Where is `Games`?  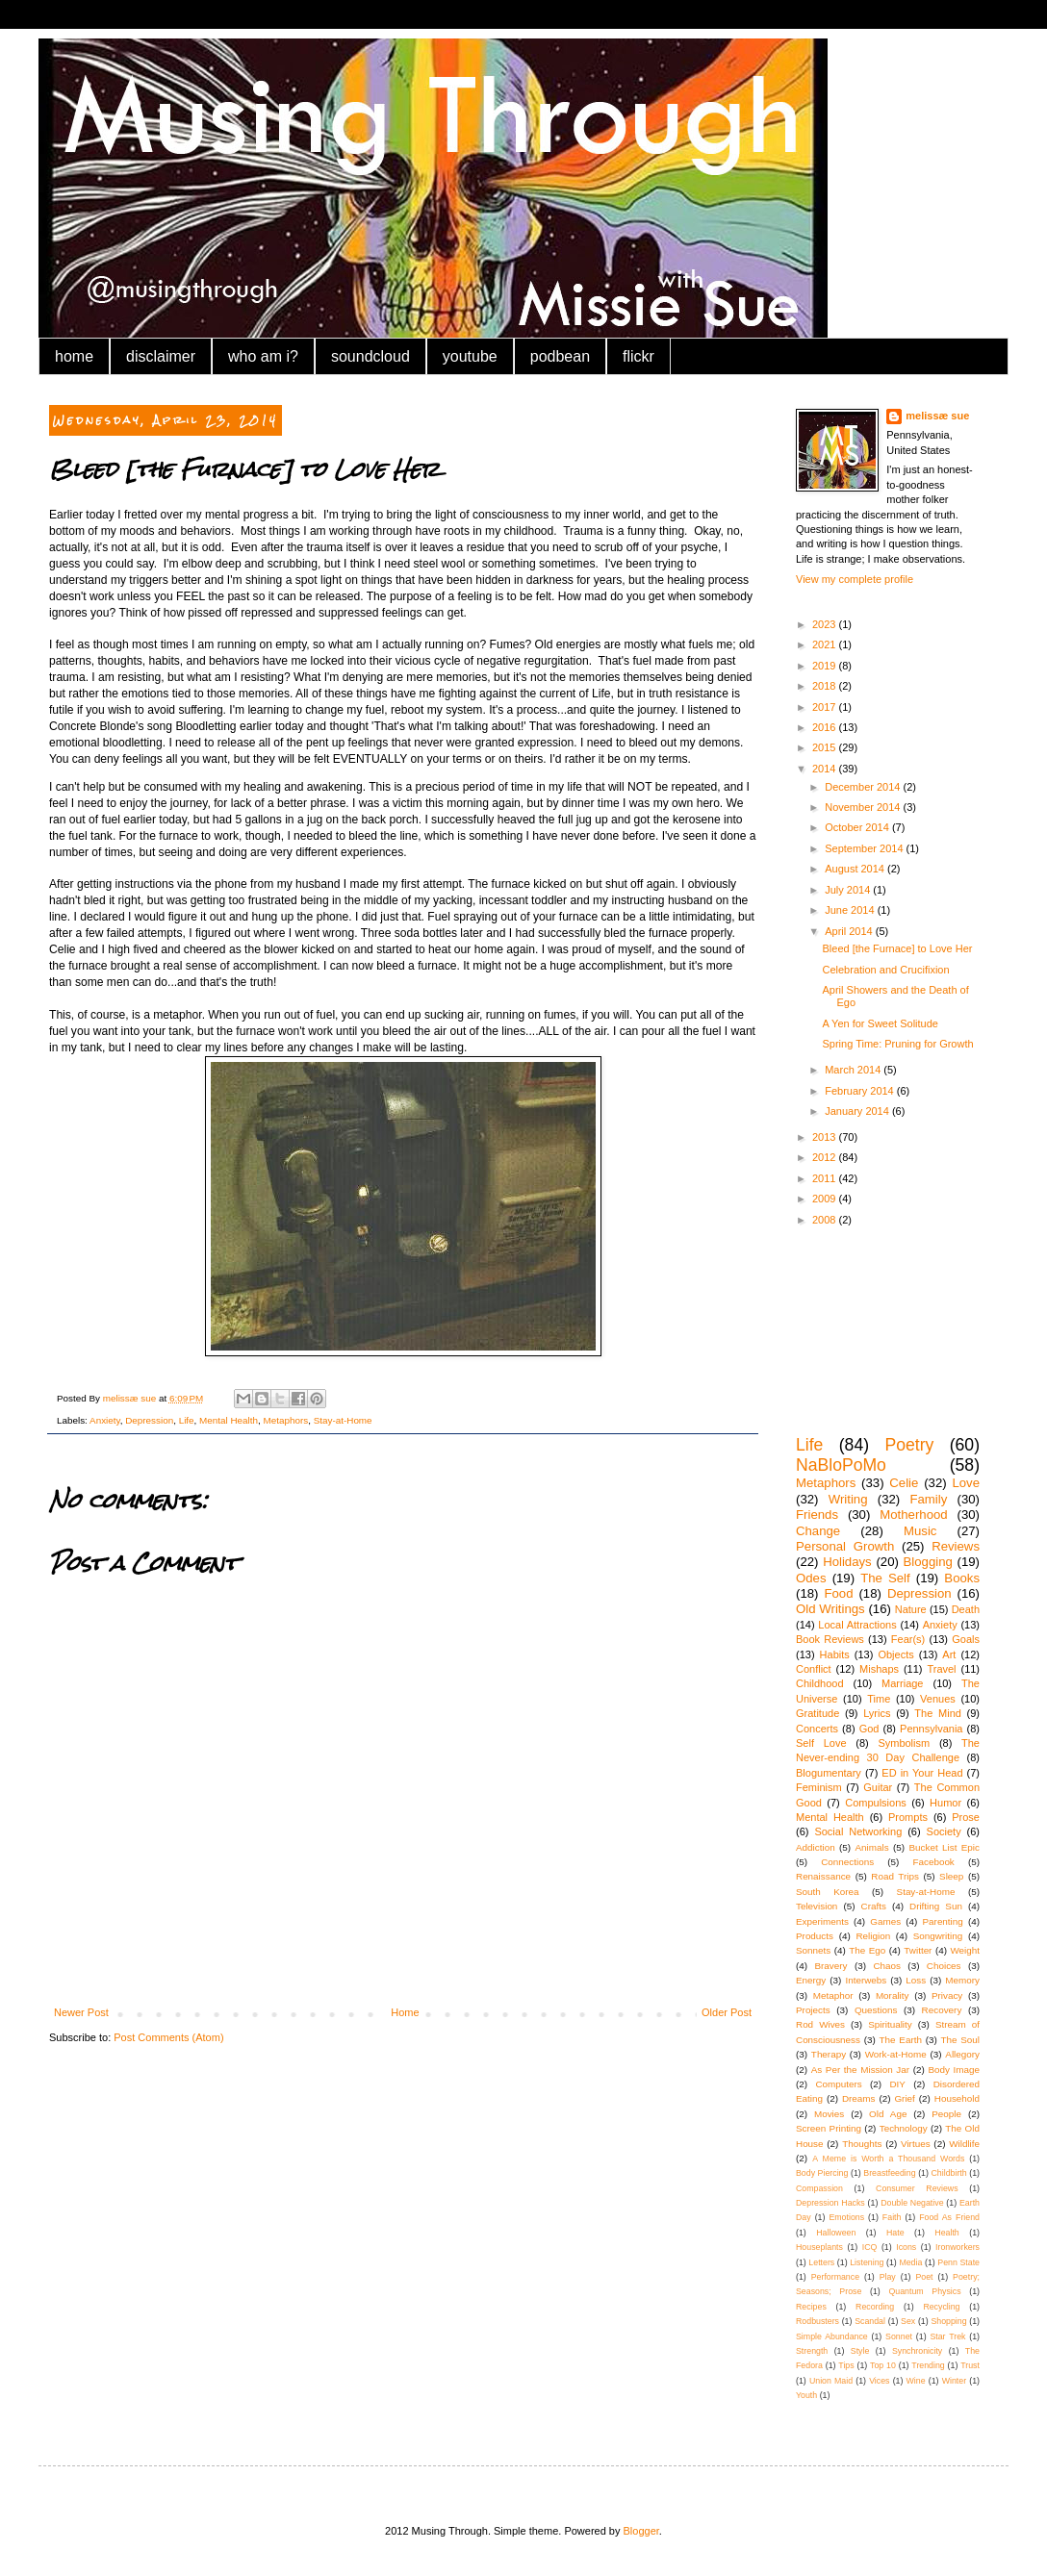
Games is located at coordinates (885, 1921).